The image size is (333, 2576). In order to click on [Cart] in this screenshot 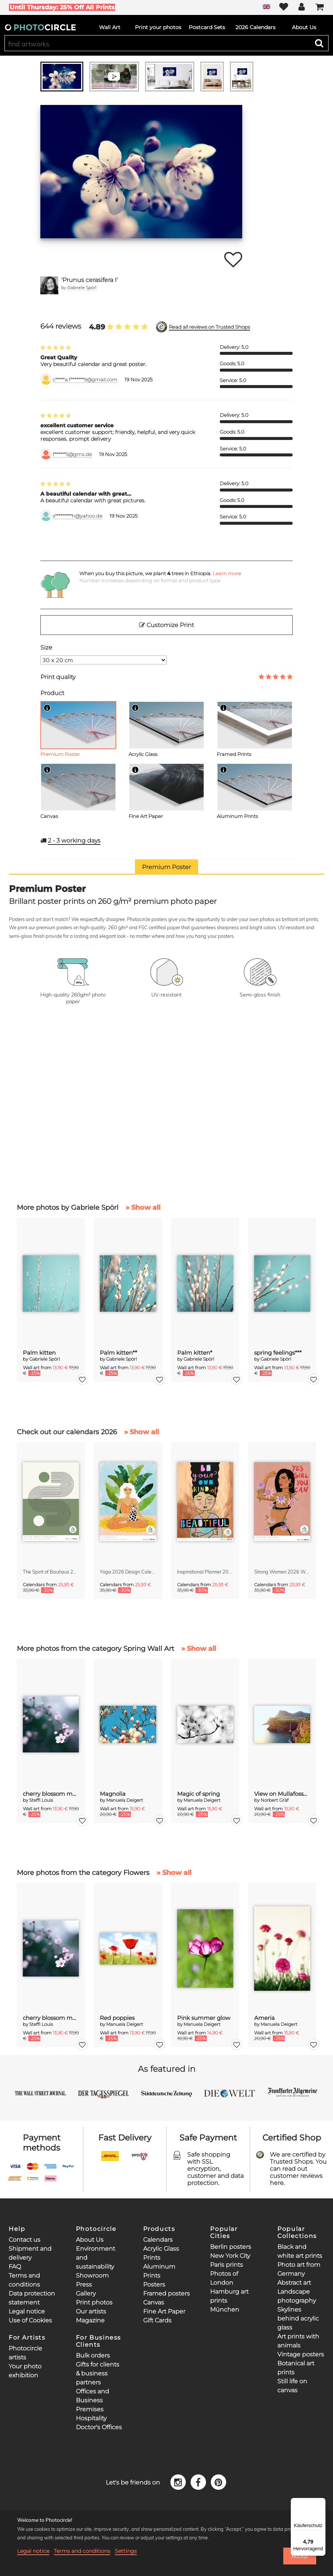, I will do `click(319, 7)`.